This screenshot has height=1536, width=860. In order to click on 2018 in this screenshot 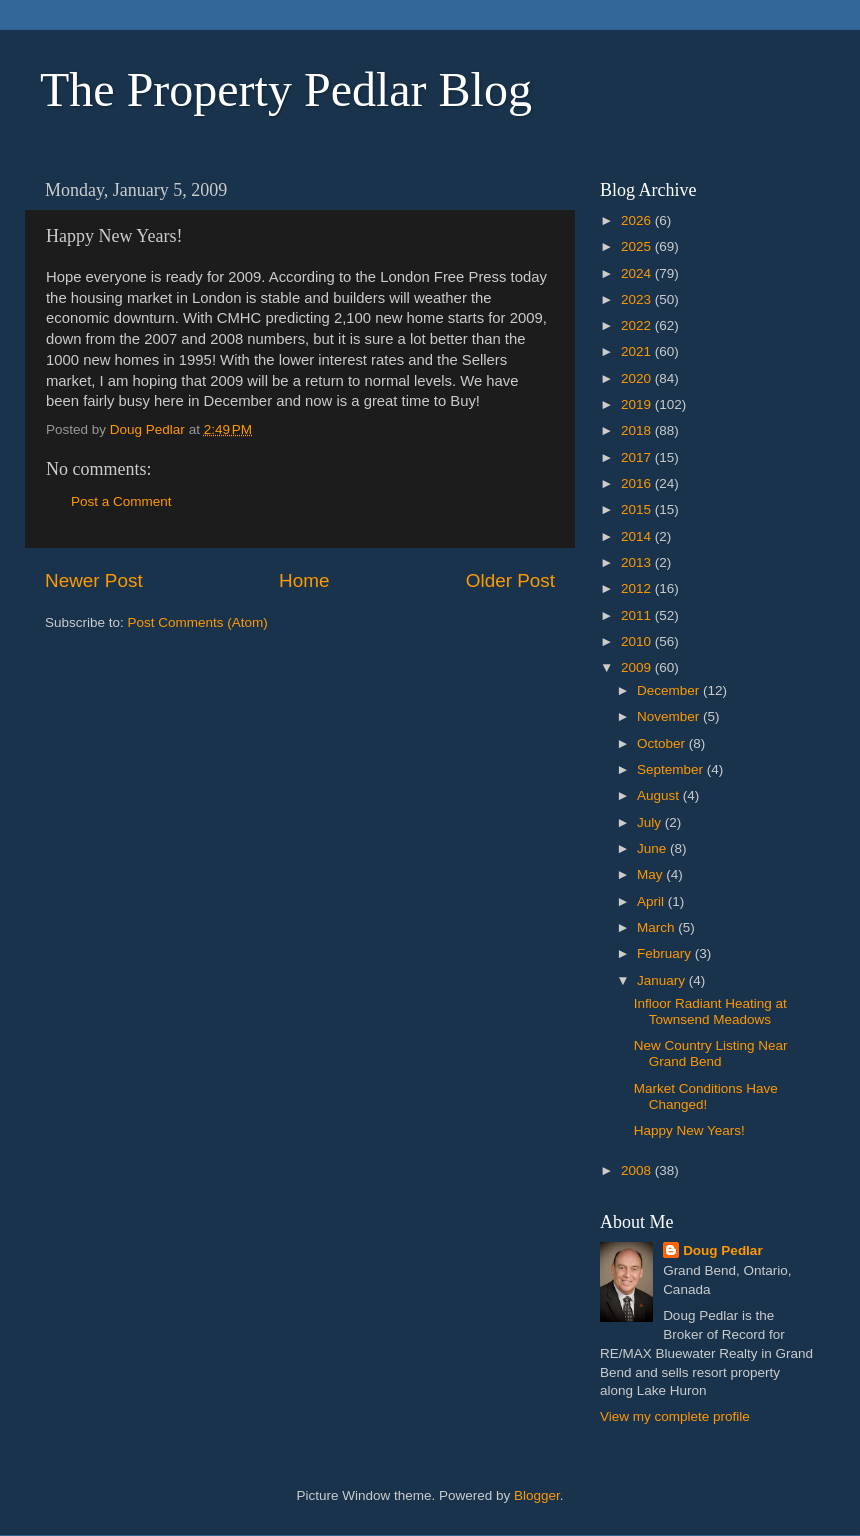, I will do `click(638, 430)`.